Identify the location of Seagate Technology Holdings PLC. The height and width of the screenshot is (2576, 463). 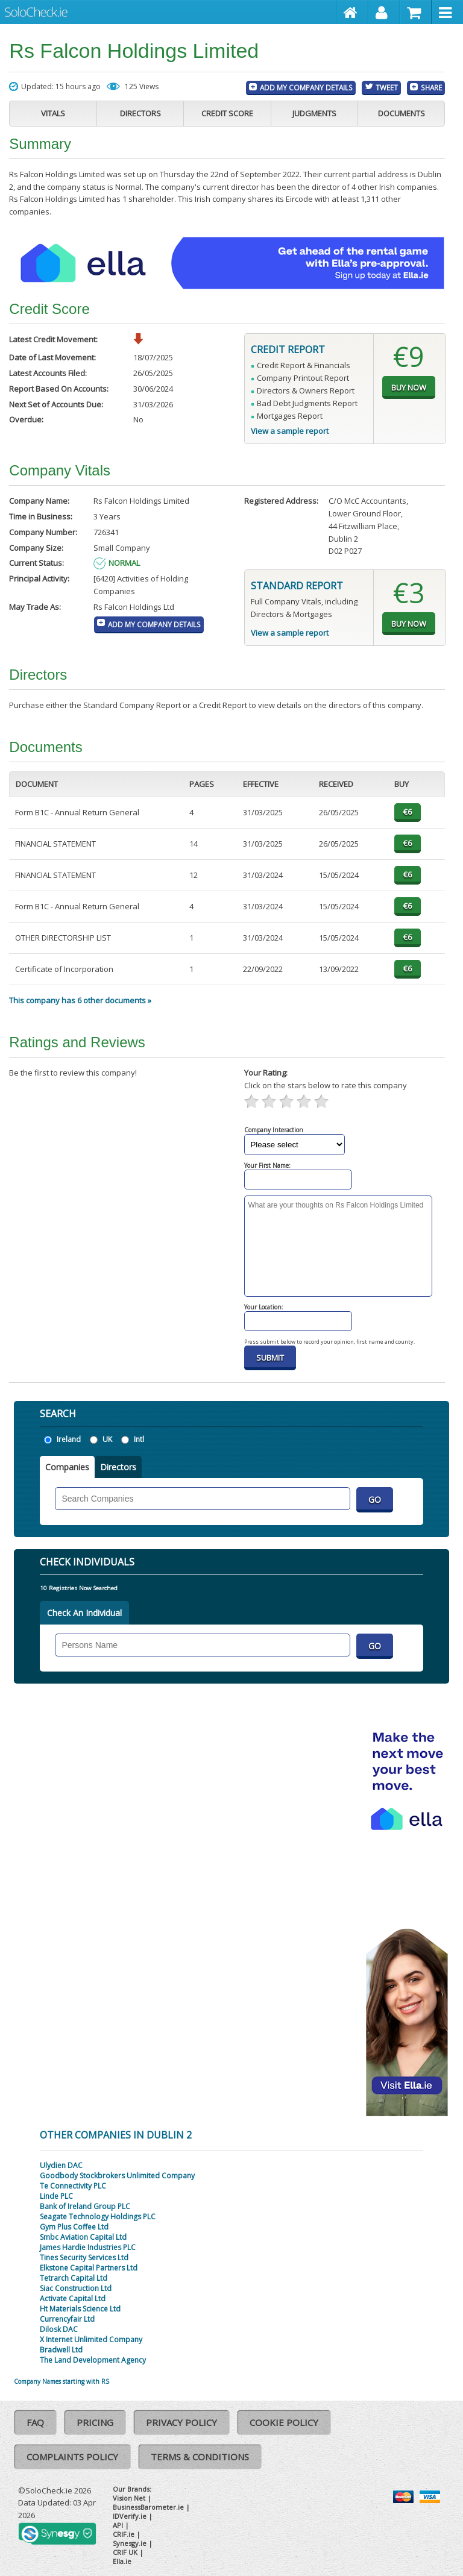
(98, 2216).